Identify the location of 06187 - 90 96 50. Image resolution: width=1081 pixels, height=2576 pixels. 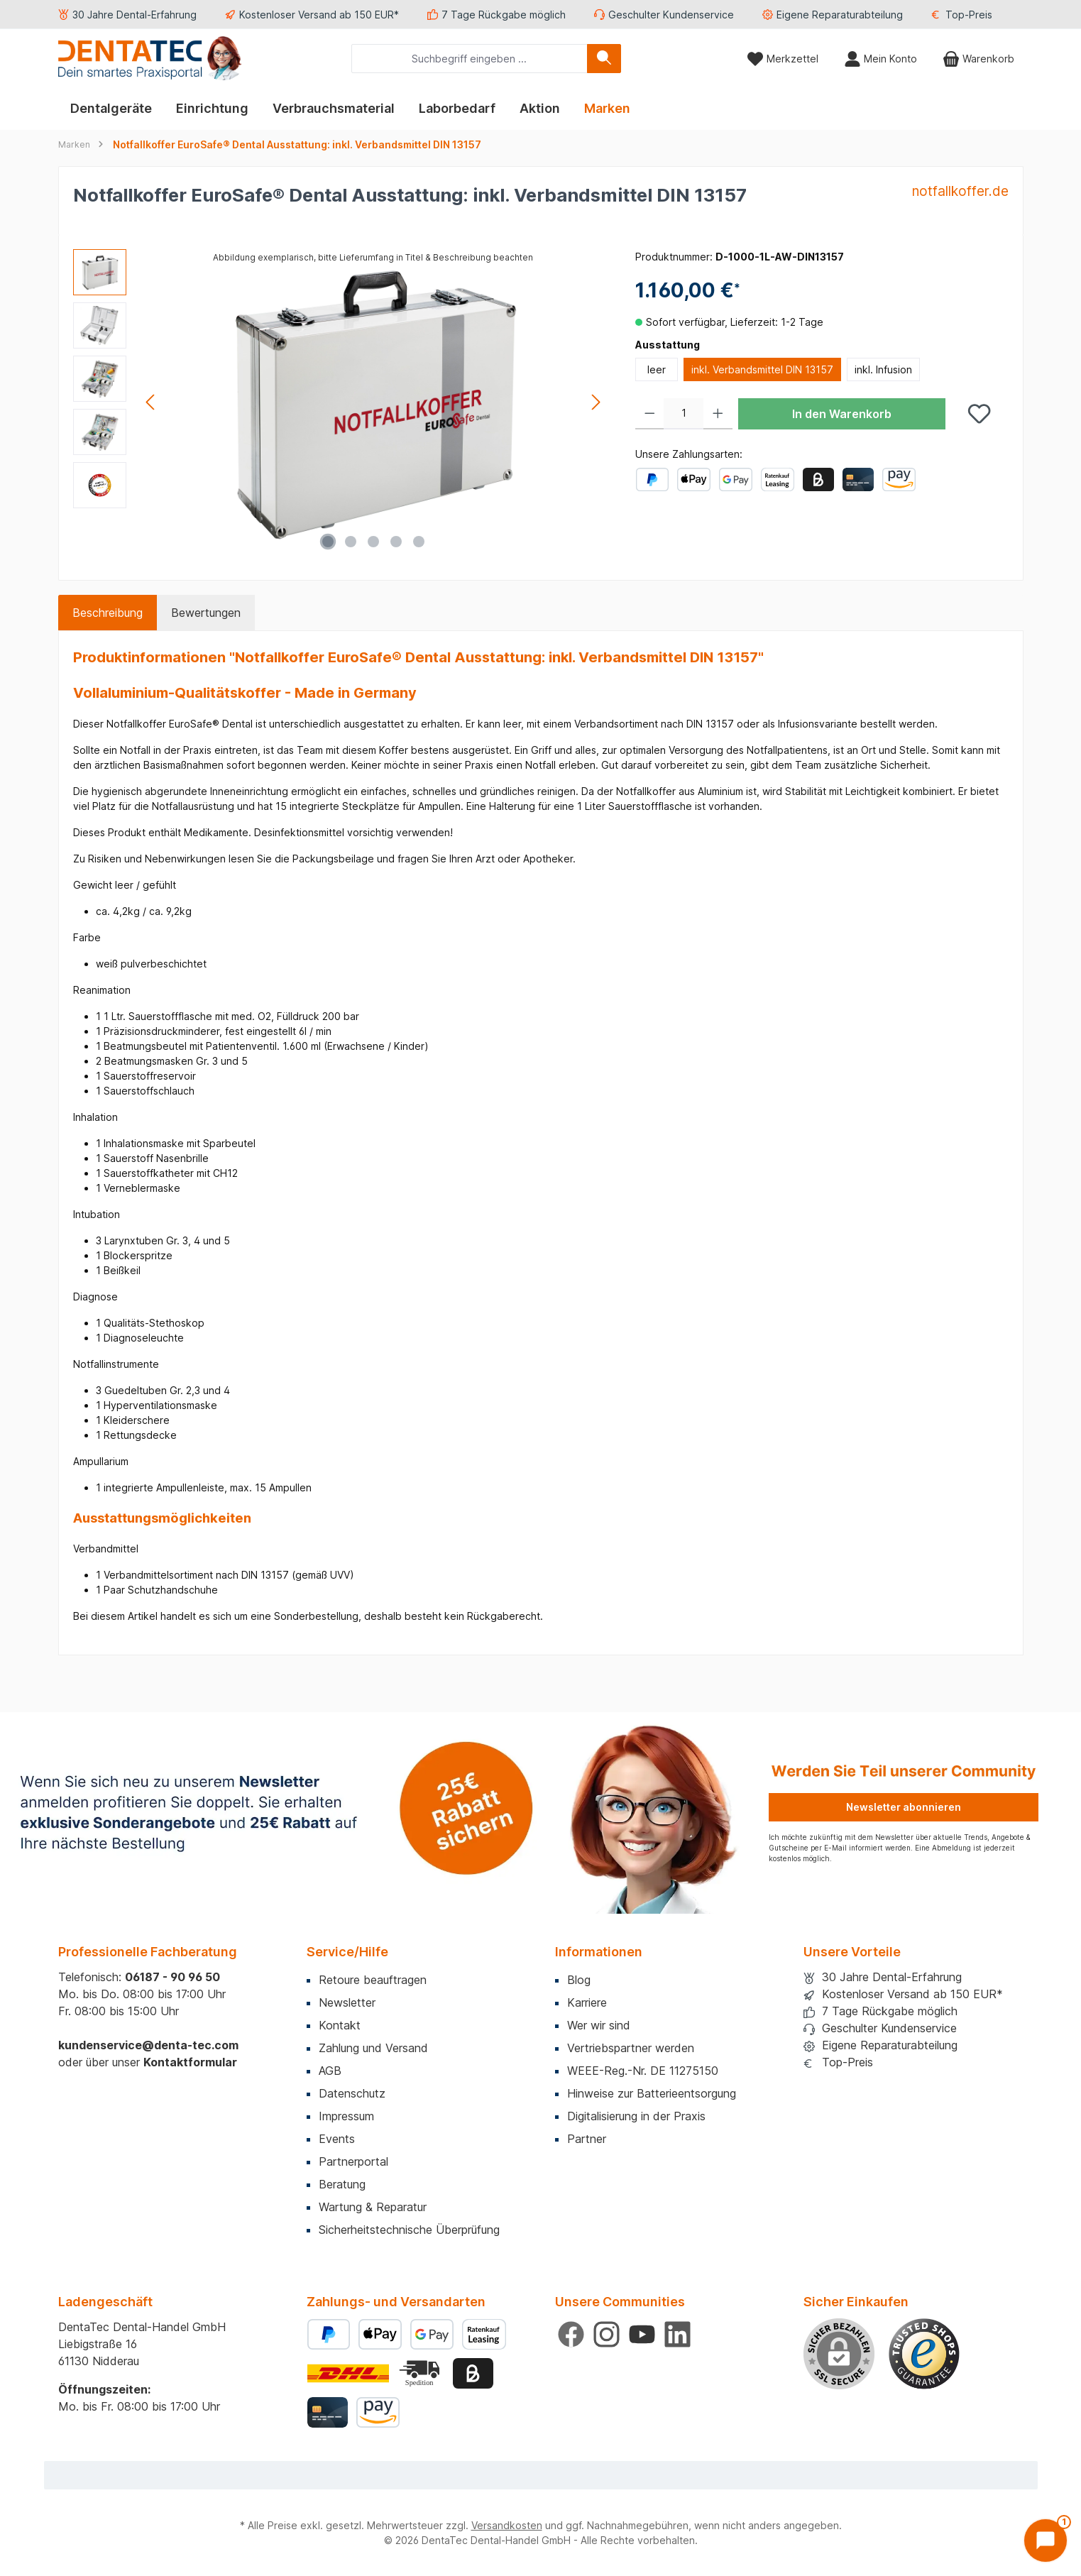
(172, 1977).